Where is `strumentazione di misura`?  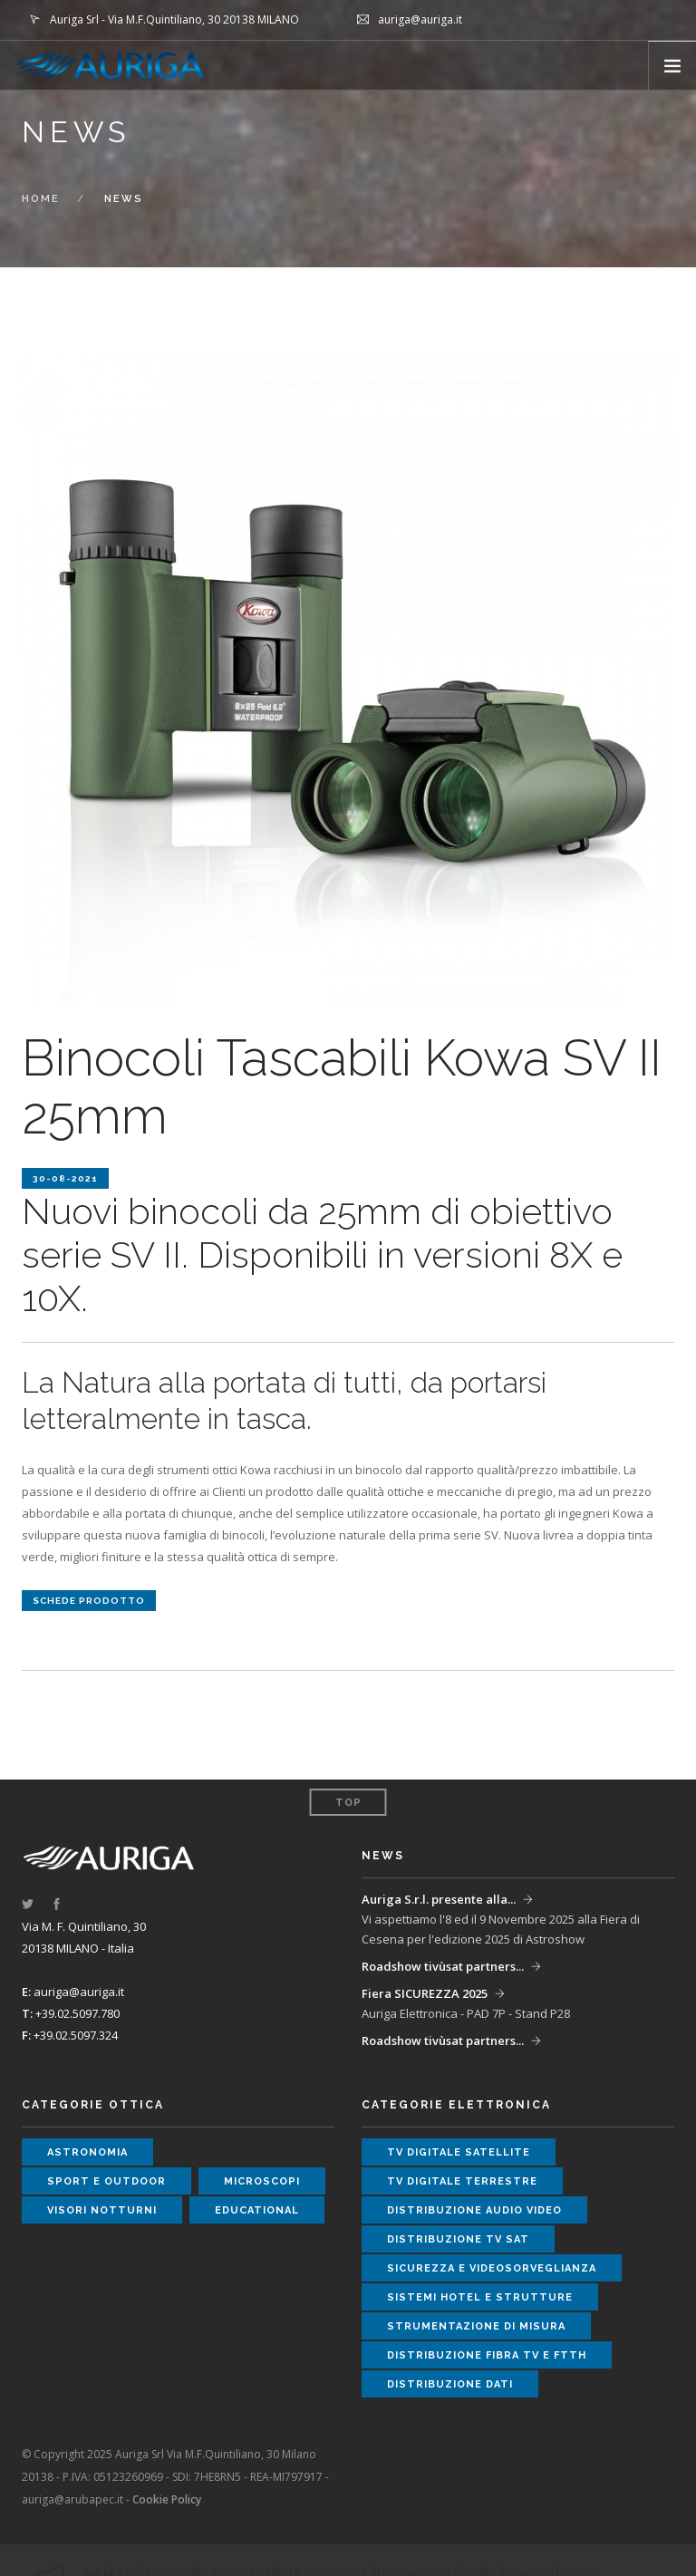
strumentazione di misura is located at coordinates (476, 2326).